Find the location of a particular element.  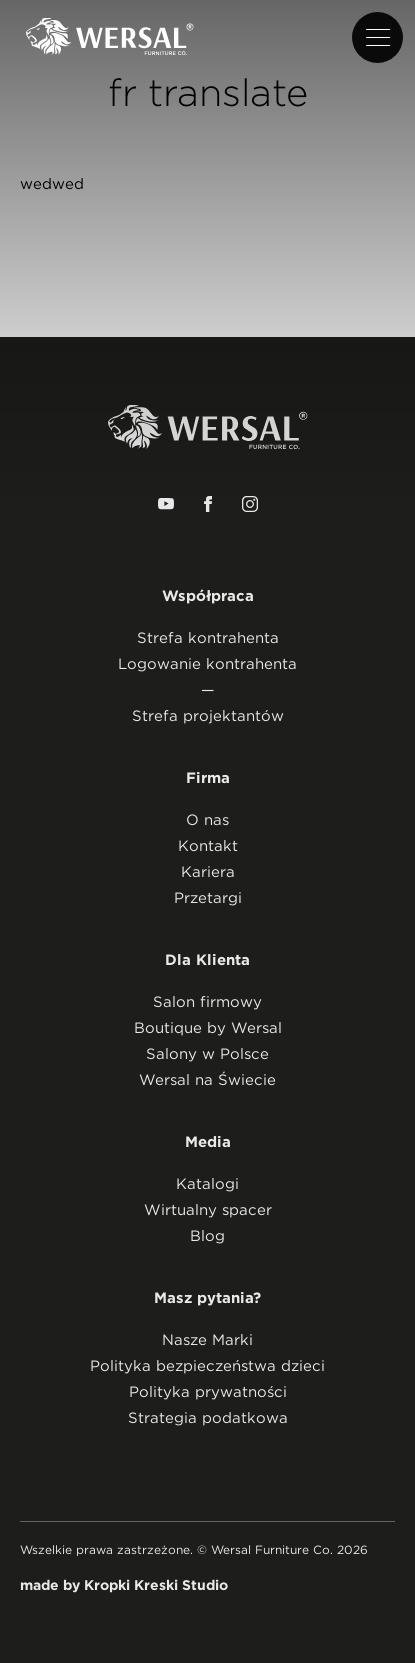

Salon firmowy is located at coordinates (207, 1002).